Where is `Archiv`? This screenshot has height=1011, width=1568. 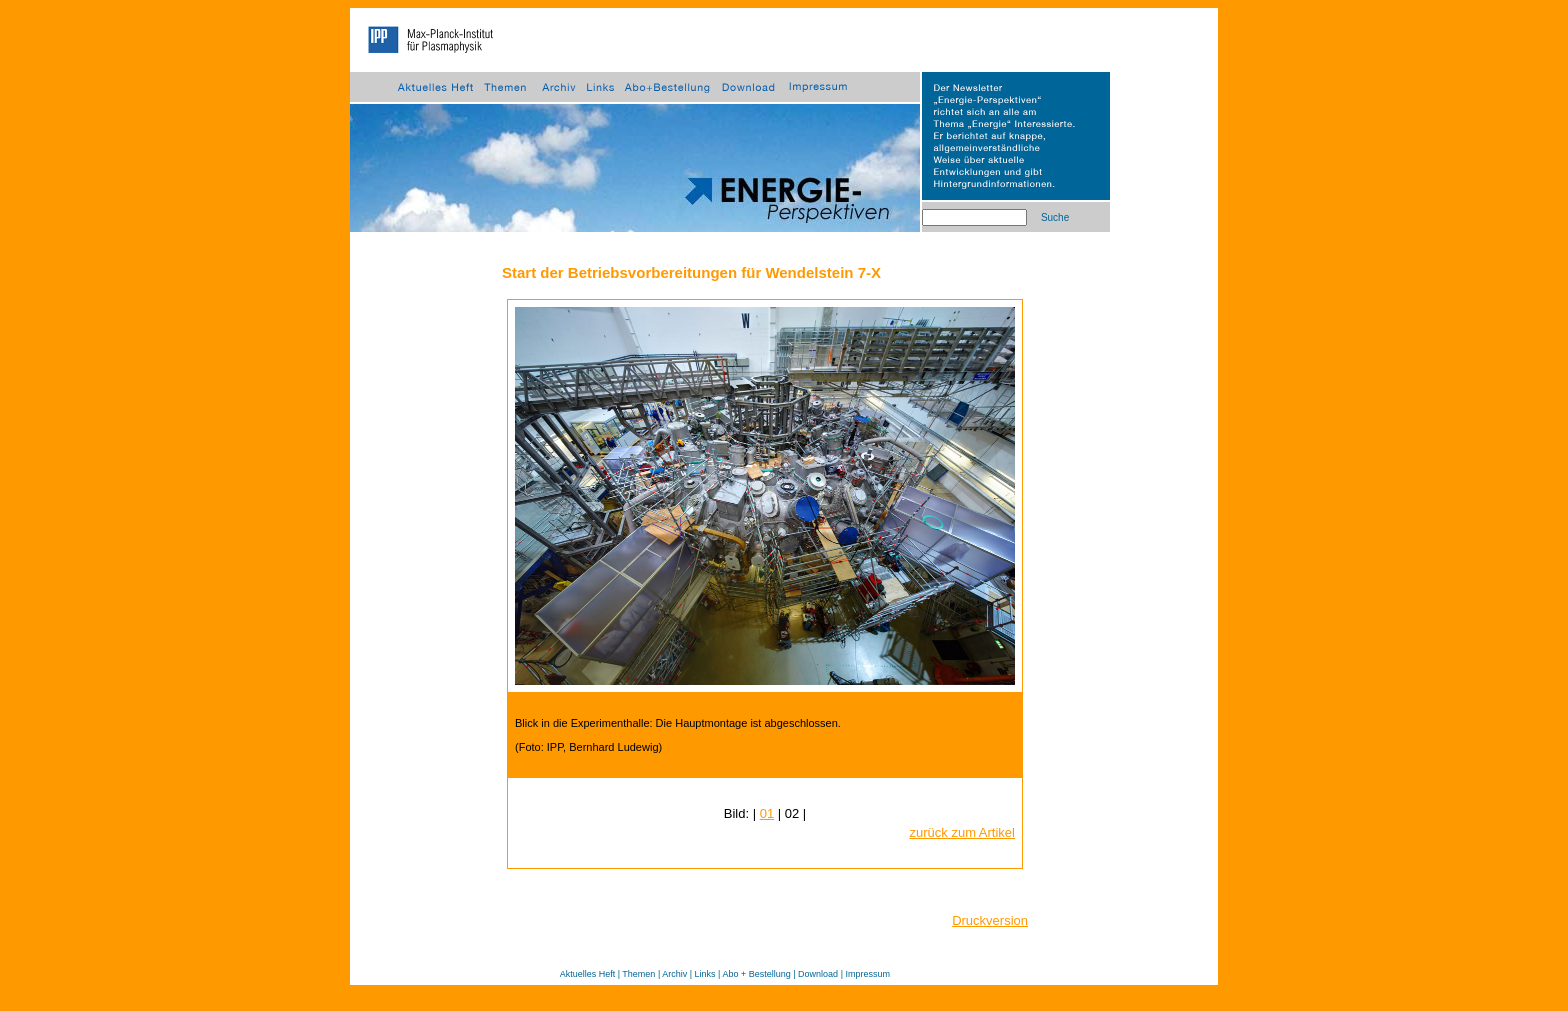 Archiv is located at coordinates (674, 974).